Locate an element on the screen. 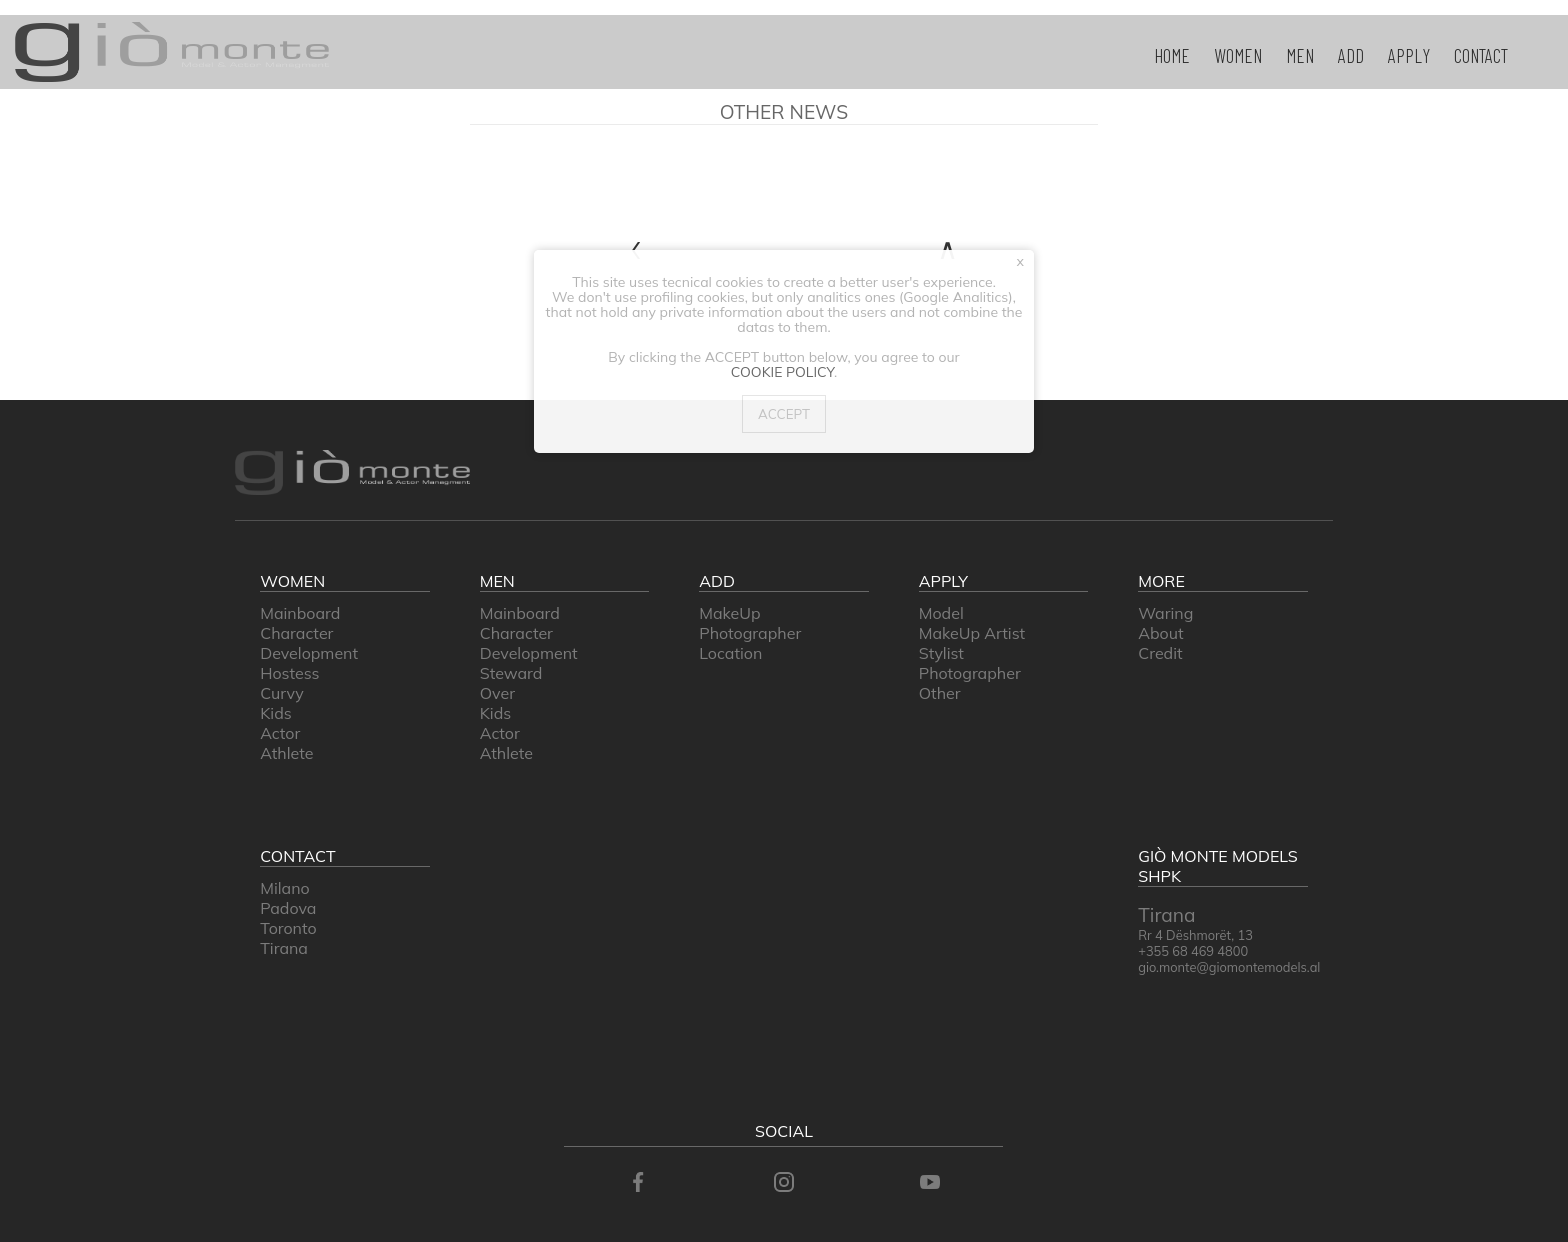 This screenshot has height=1242, width=1568. makeUp is located at coordinates (729, 613).